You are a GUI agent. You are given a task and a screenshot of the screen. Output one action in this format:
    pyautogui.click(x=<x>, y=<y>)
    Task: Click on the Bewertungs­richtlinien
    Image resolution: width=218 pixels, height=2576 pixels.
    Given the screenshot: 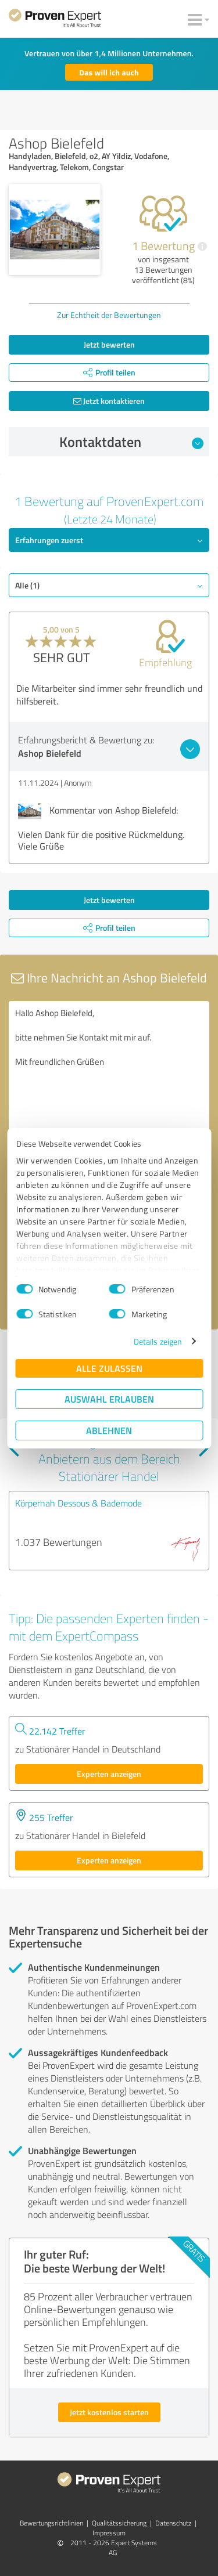 What is the action you would take?
    pyautogui.click(x=51, y=2523)
    